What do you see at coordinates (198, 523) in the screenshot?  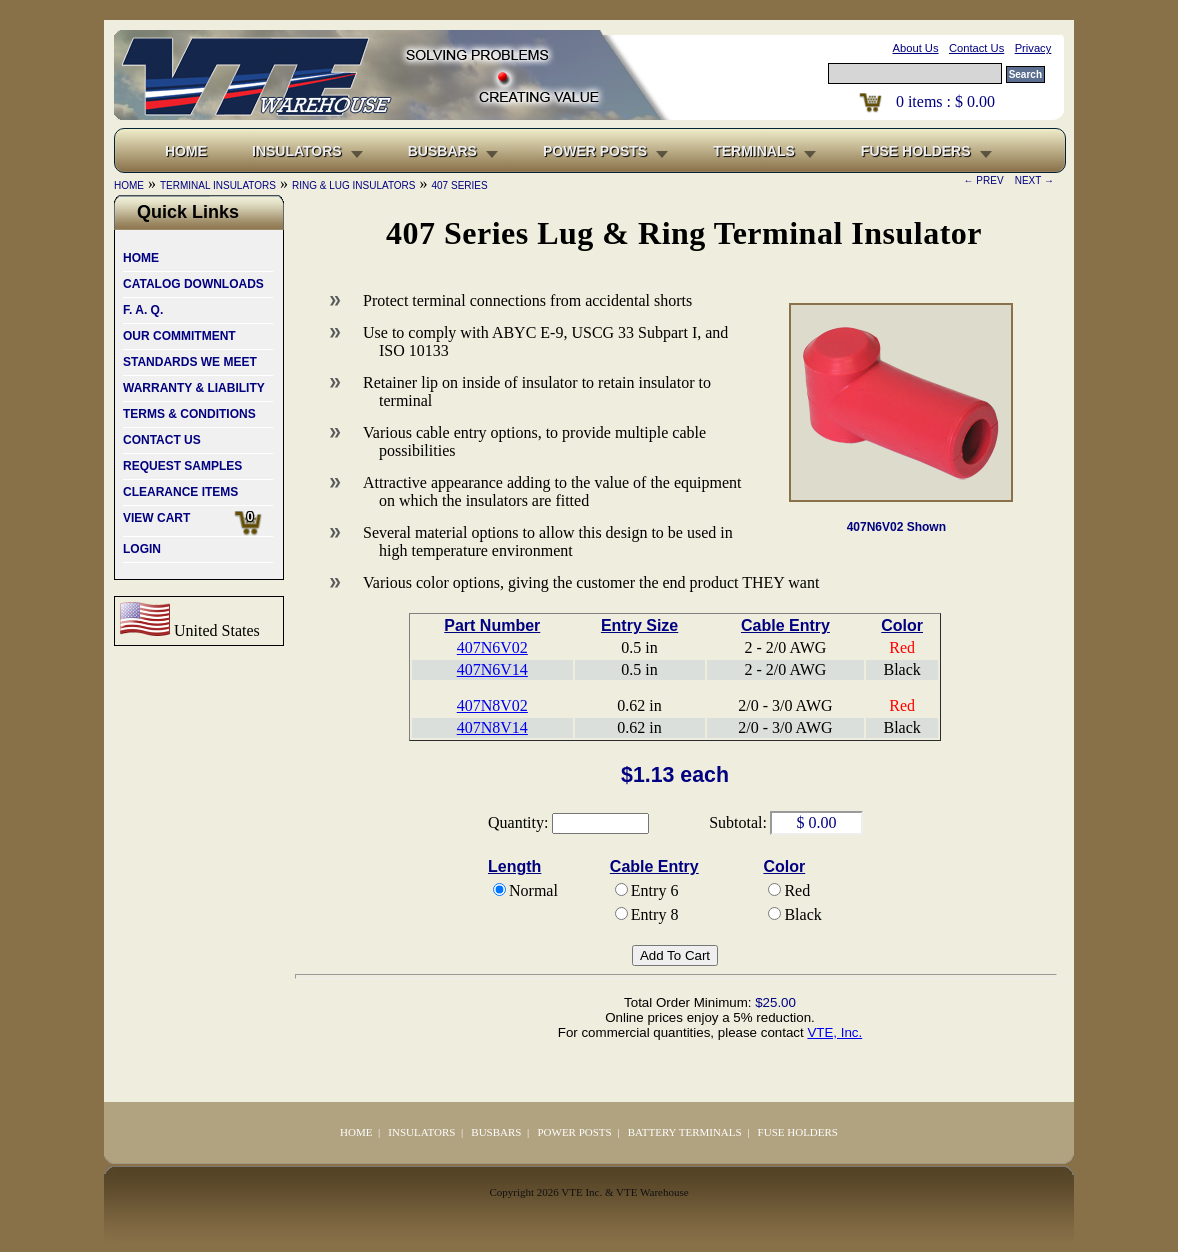 I see `VIEW CART` at bounding box center [198, 523].